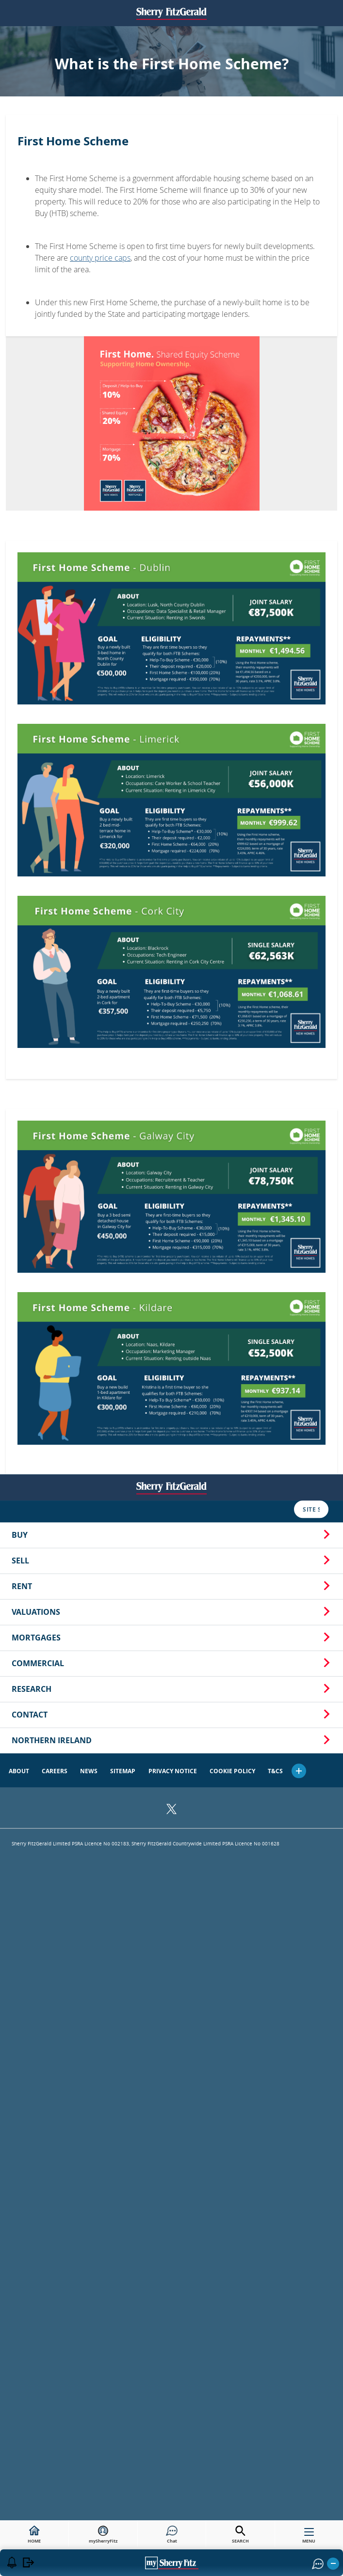 The width and height of the screenshot is (343, 2576). What do you see at coordinates (54, 709) in the screenshot?
I see `Careers` at bounding box center [54, 709].